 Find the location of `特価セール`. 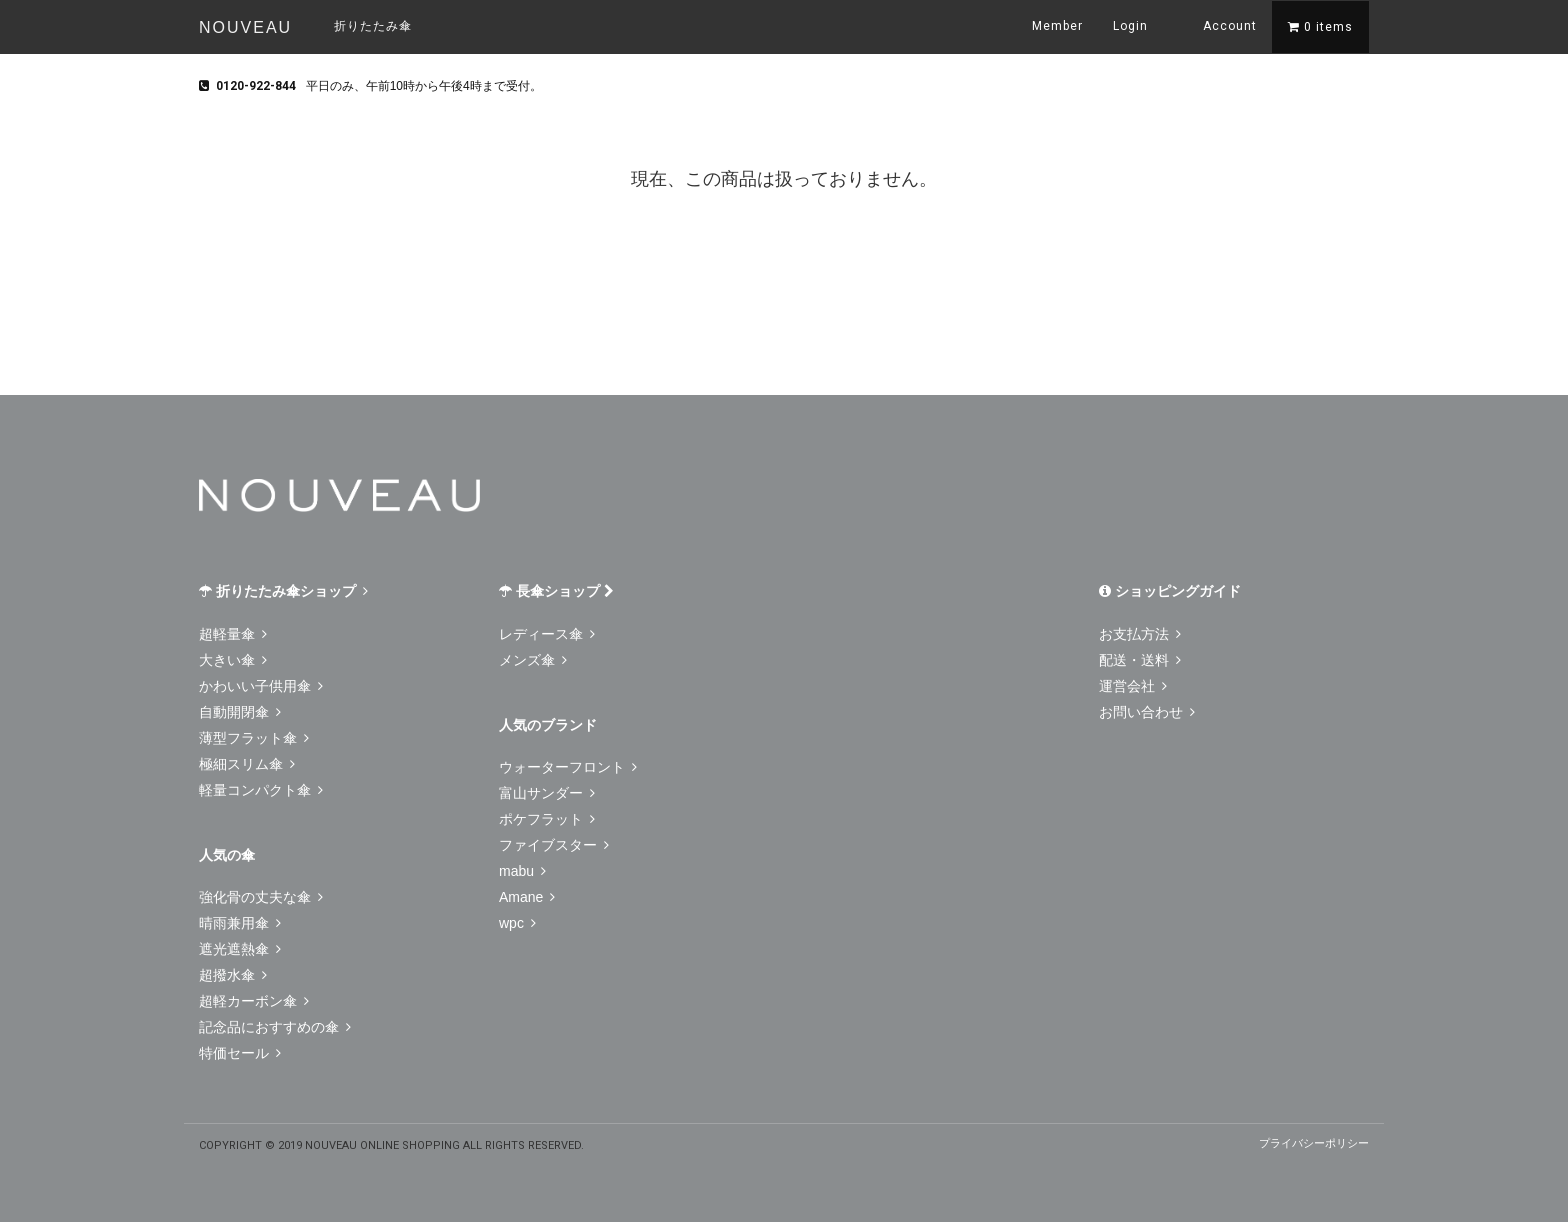

特価セール is located at coordinates (240, 1053).